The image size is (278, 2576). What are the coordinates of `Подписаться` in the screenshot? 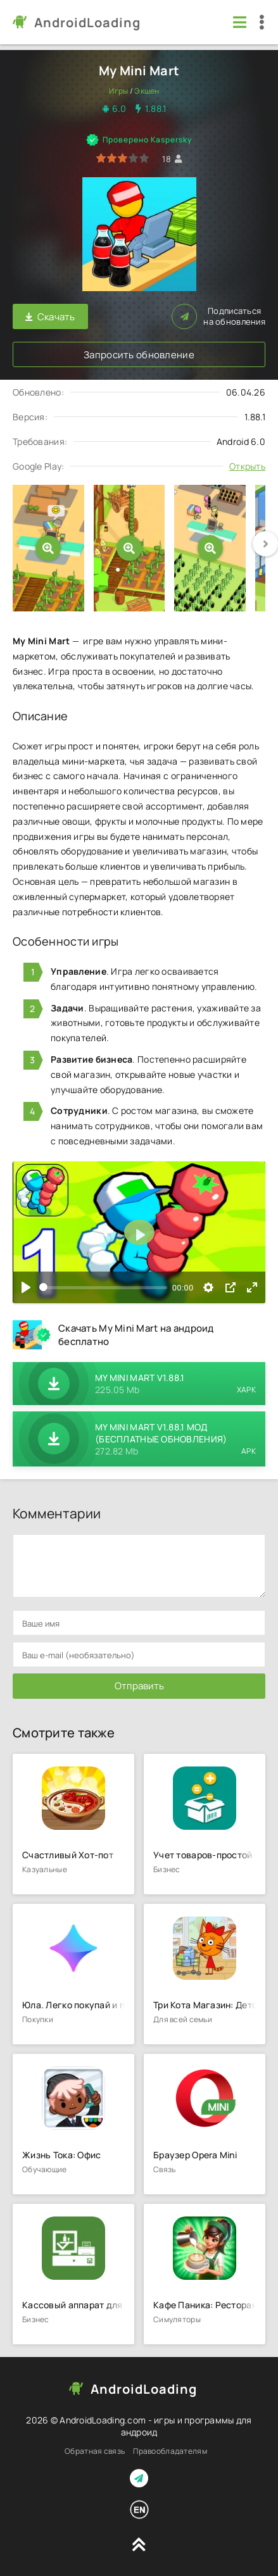 It's located at (218, 316).